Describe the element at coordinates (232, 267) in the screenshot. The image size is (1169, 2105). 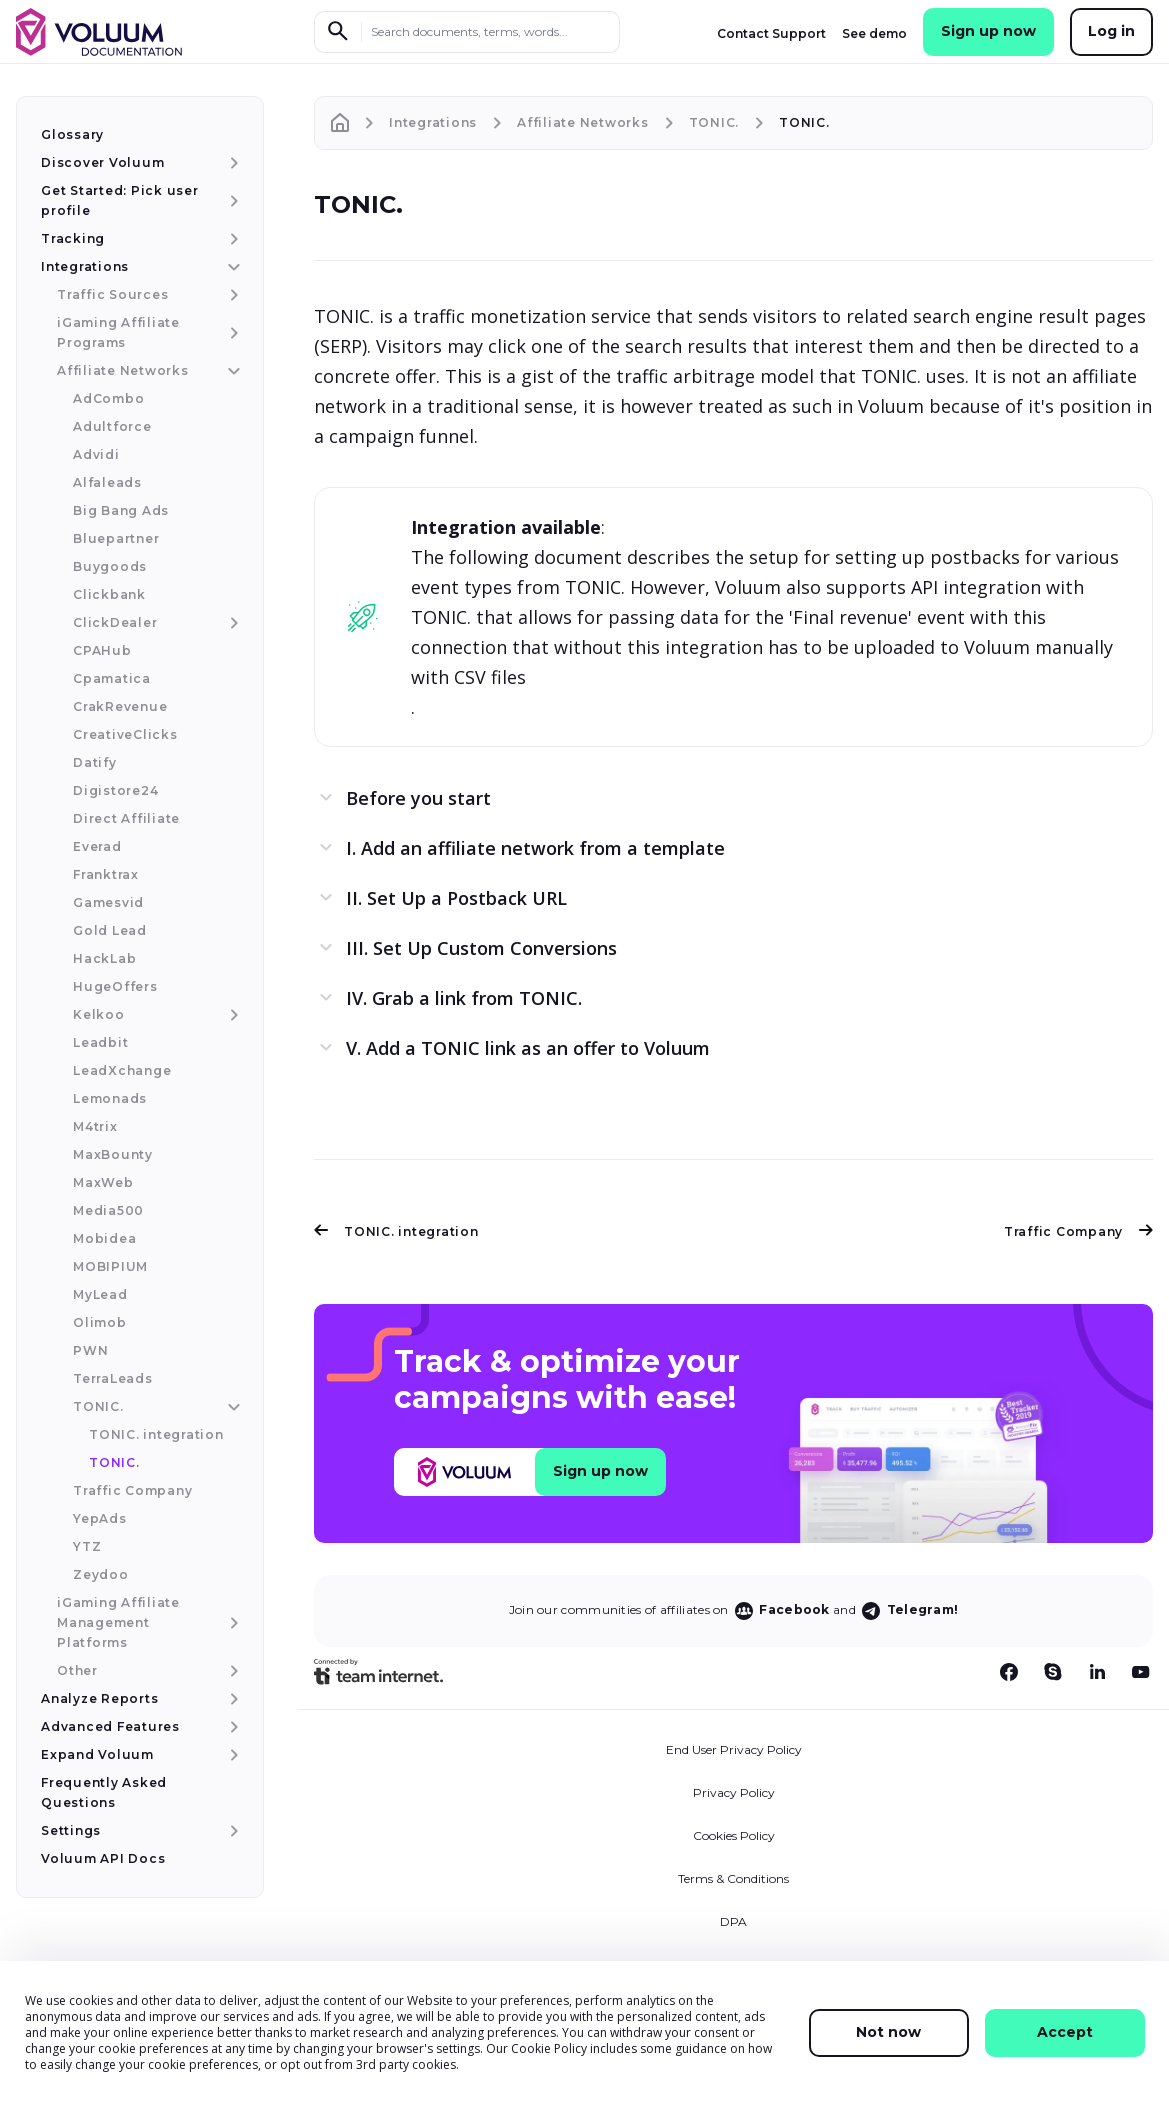
I see `[Integrations menu item]` at that location.